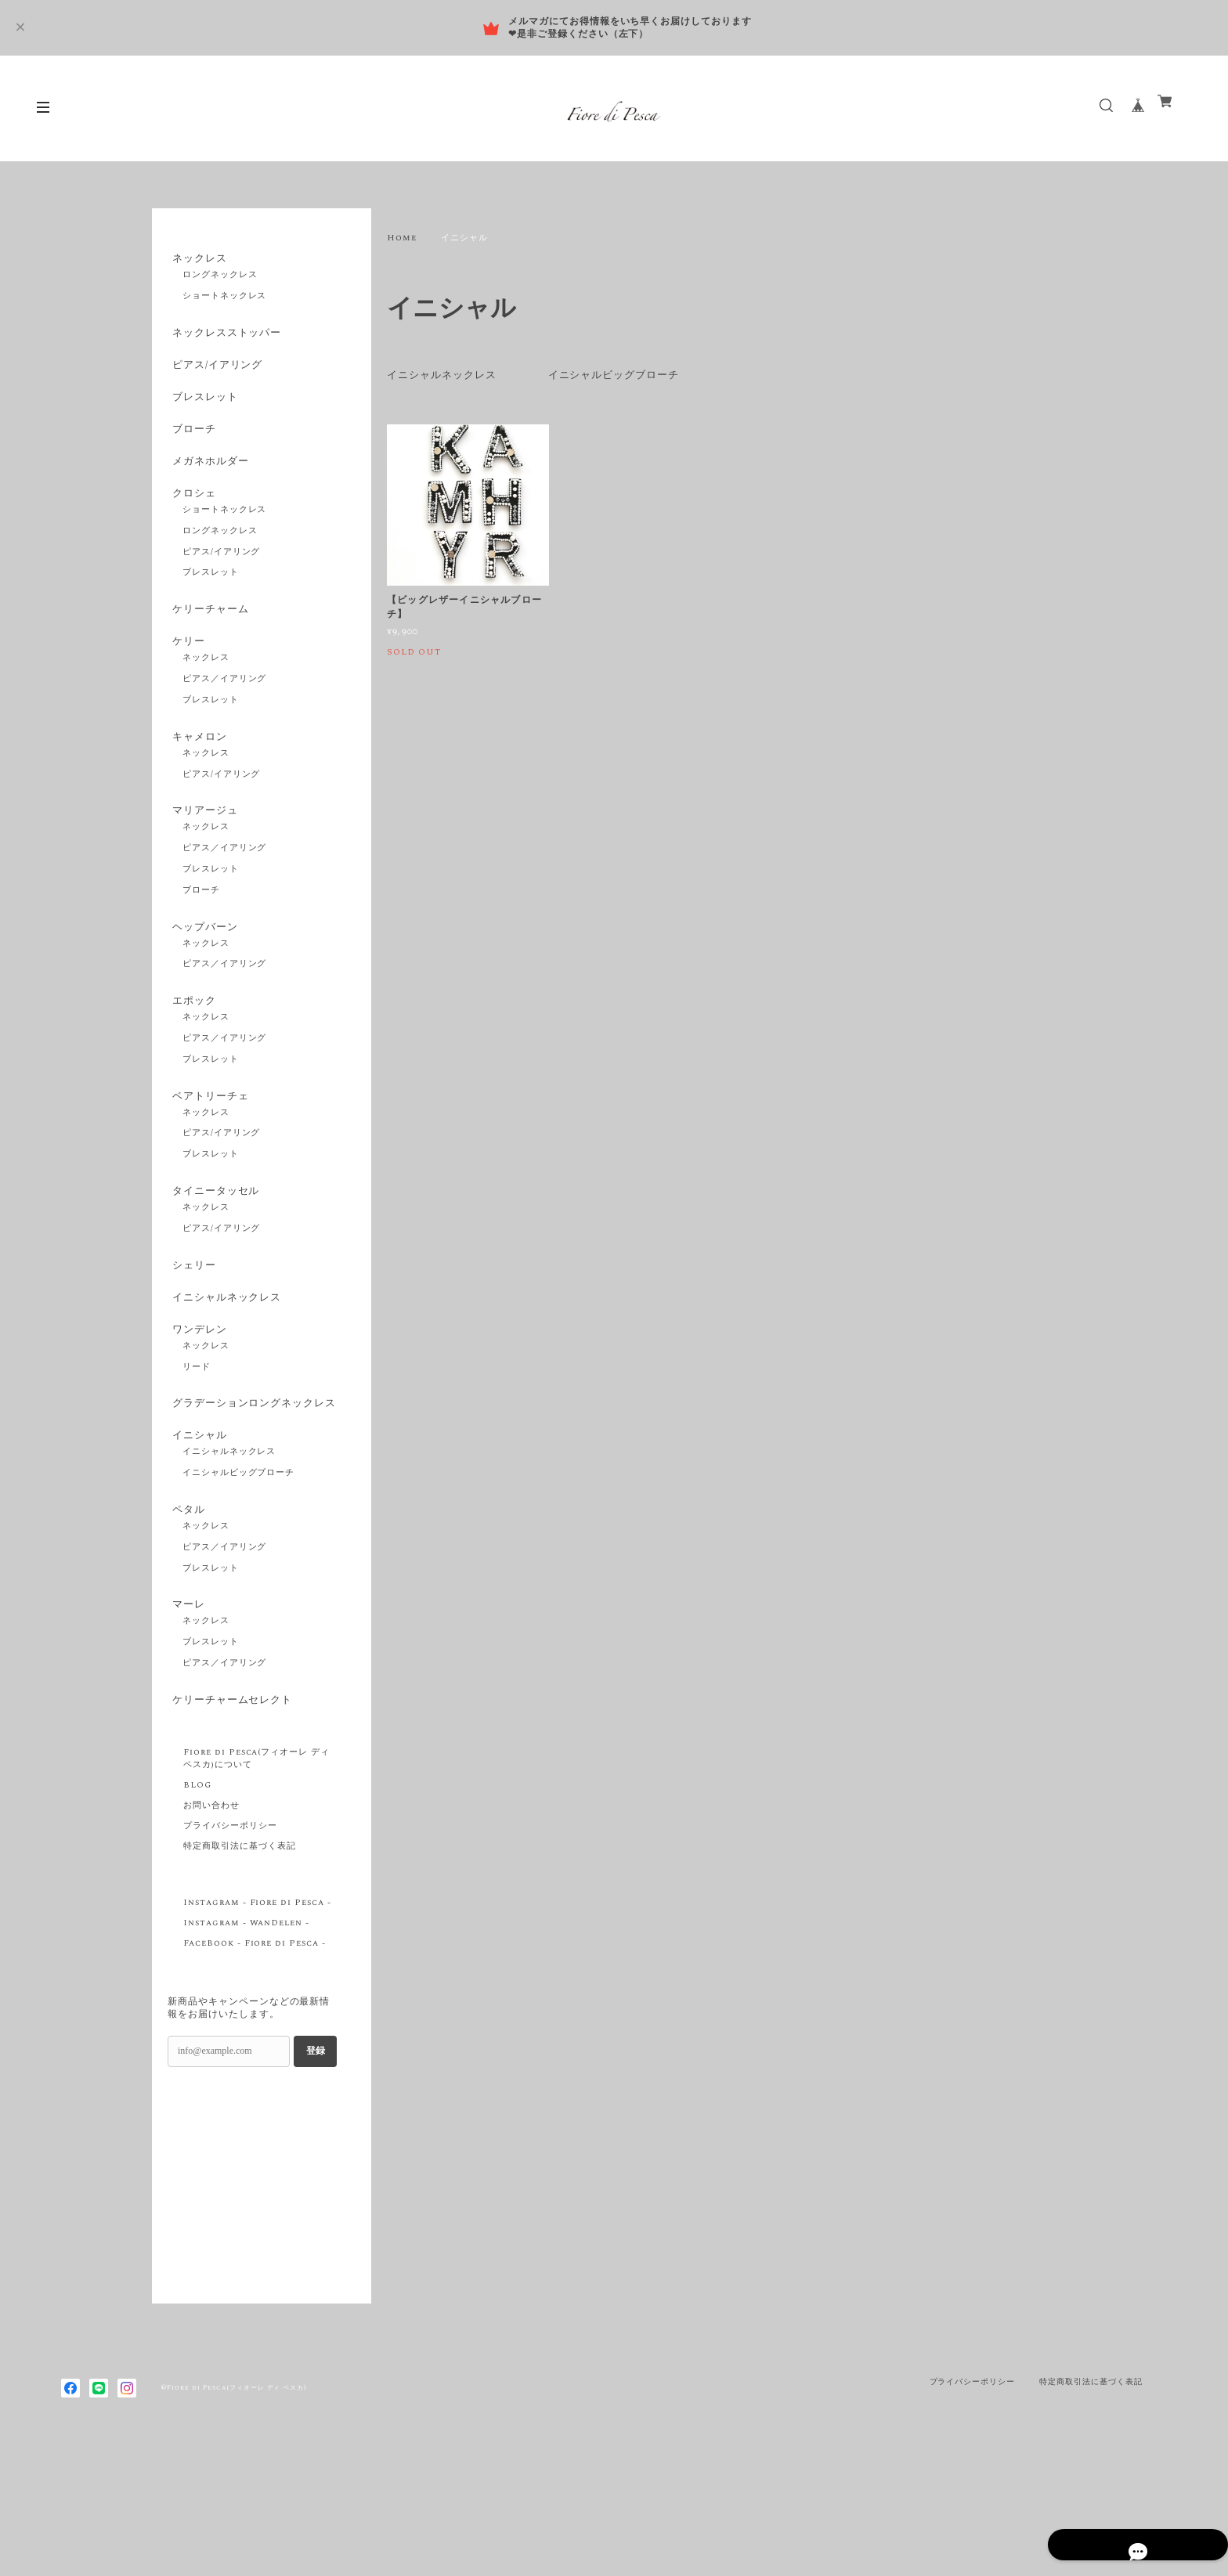 This screenshot has width=1228, height=2576. What do you see at coordinates (230, 1942) in the screenshot?
I see `プライバシーポリシー` at bounding box center [230, 1942].